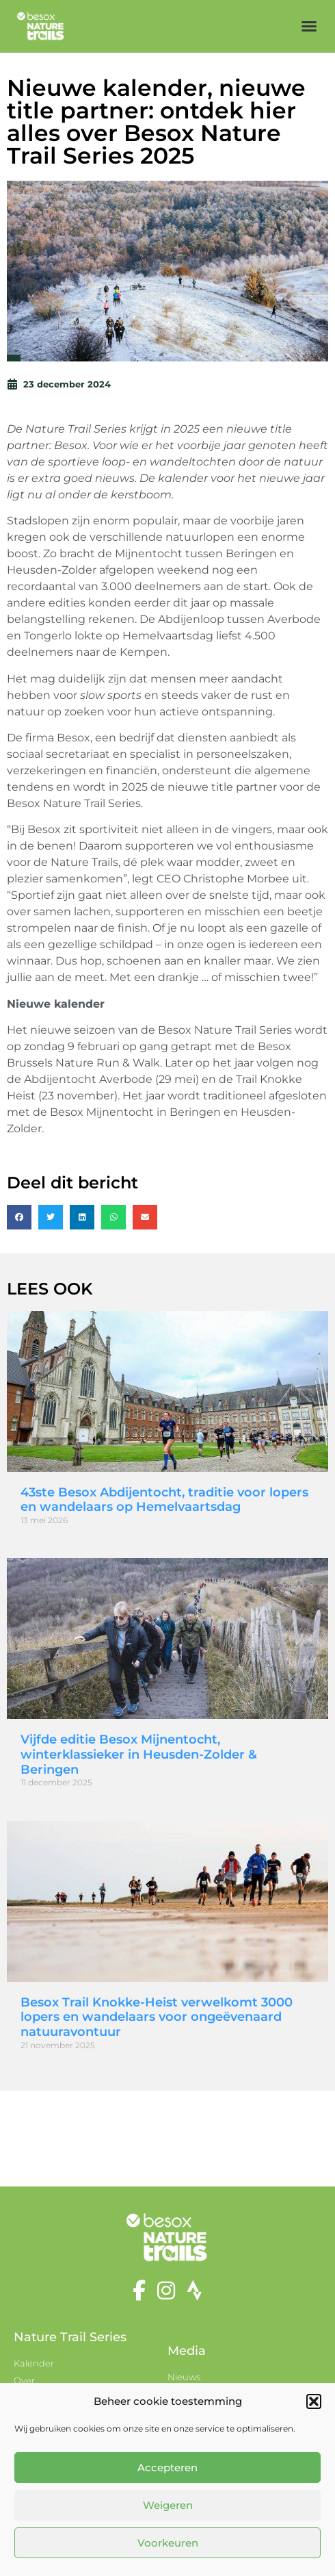 The image size is (335, 2576). I want to click on [button], so click(314, 2401).